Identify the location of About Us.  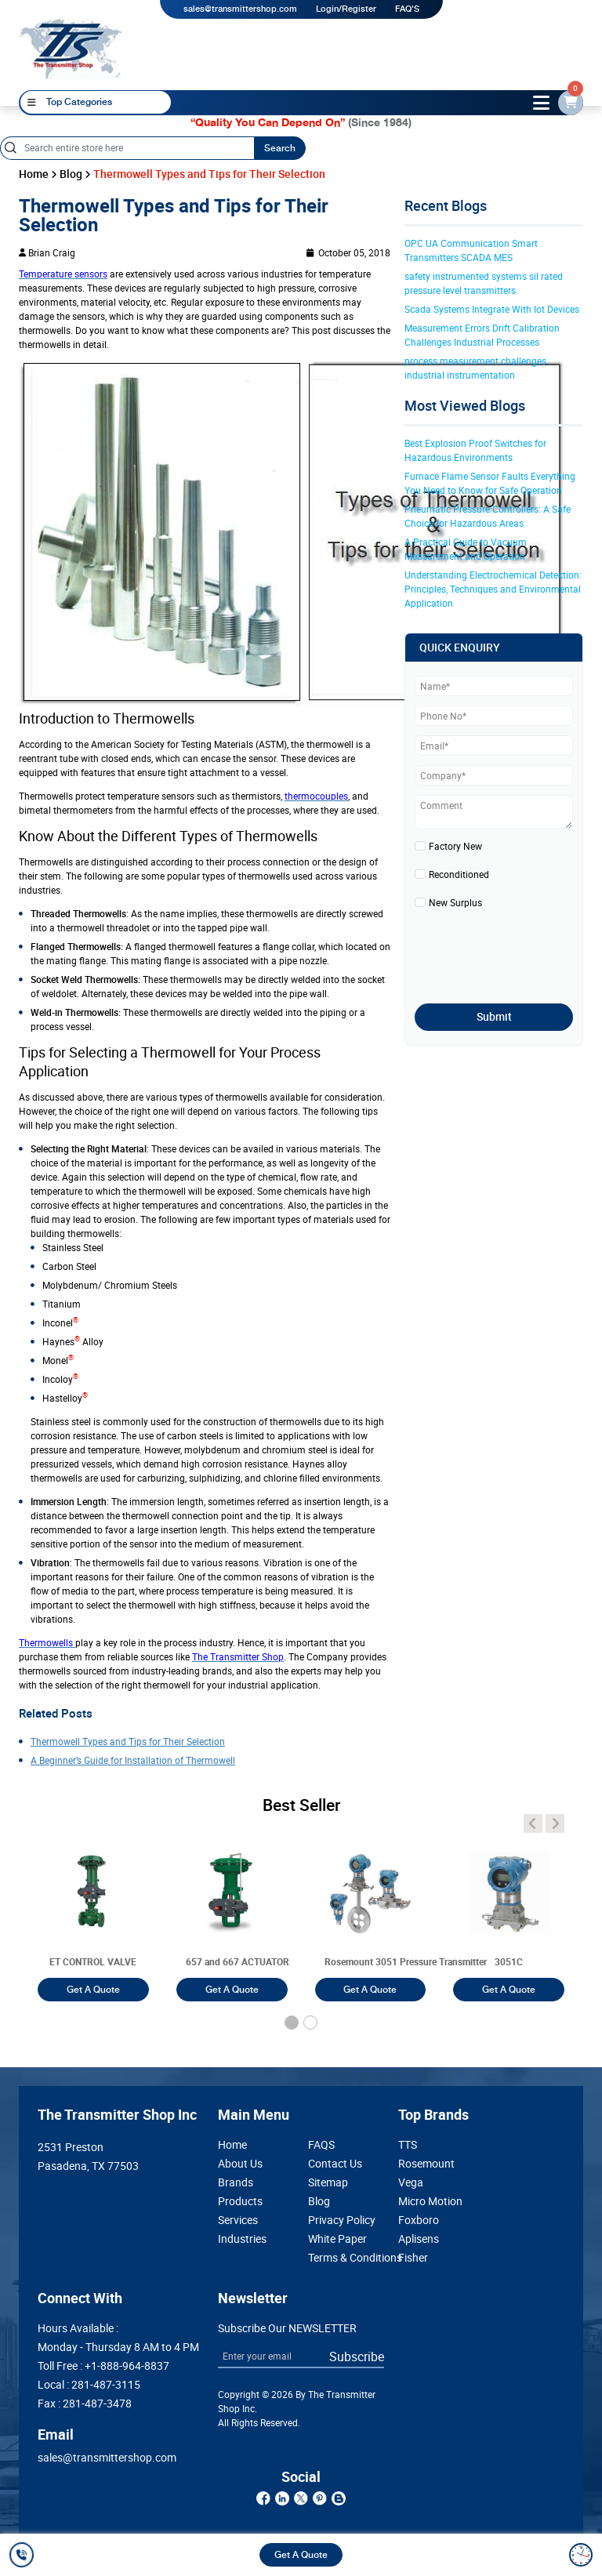
(240, 2164).